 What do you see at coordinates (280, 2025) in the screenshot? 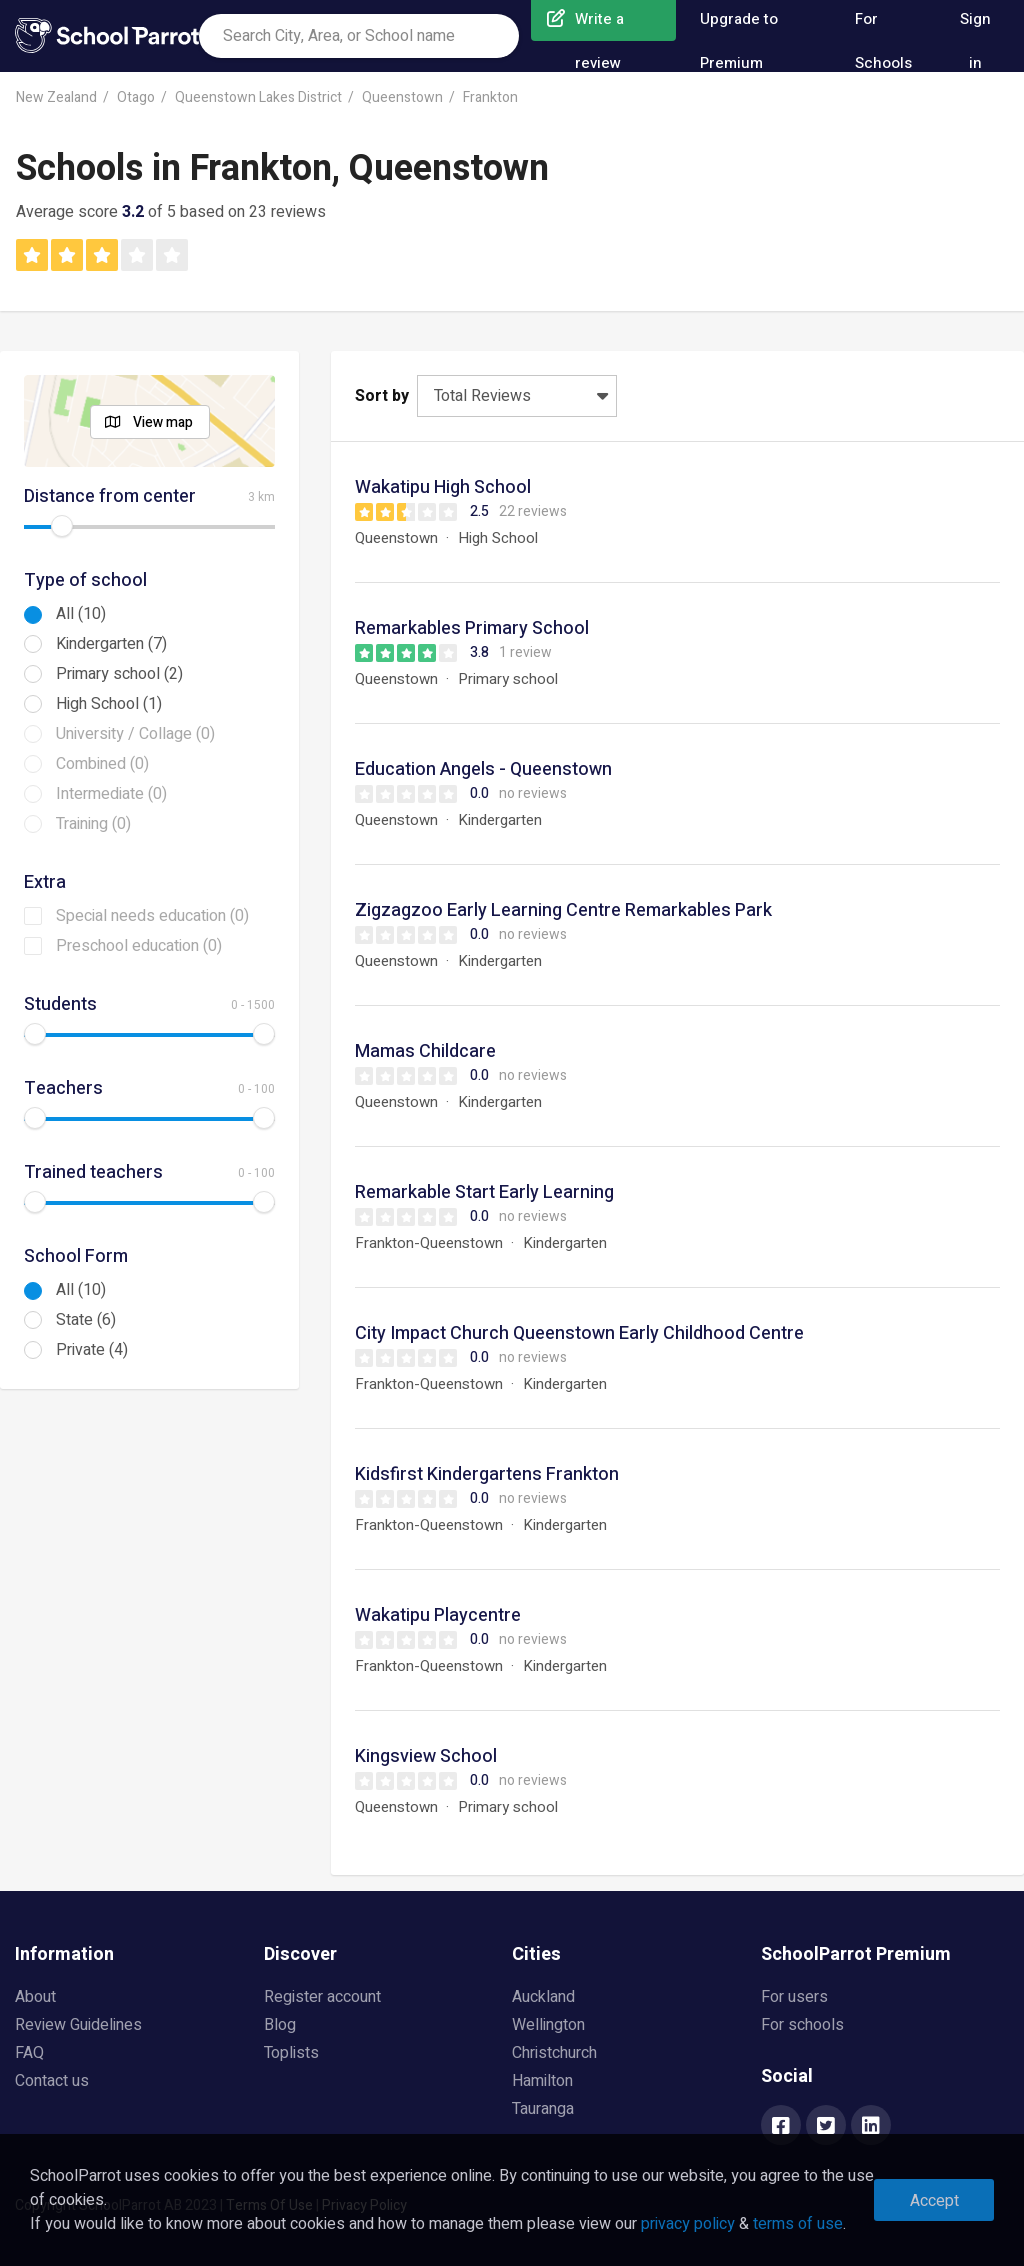
I see `Blog` at bounding box center [280, 2025].